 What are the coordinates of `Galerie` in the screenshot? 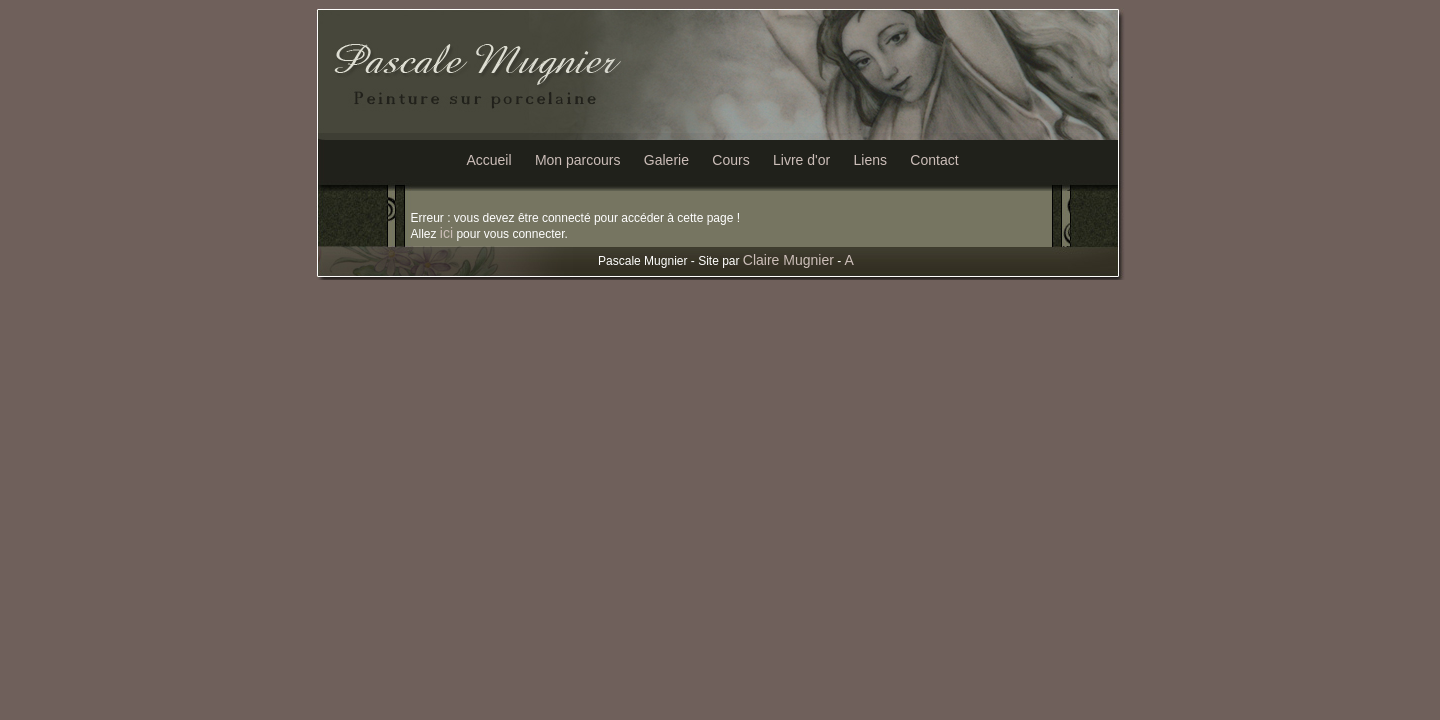 It's located at (666, 160).